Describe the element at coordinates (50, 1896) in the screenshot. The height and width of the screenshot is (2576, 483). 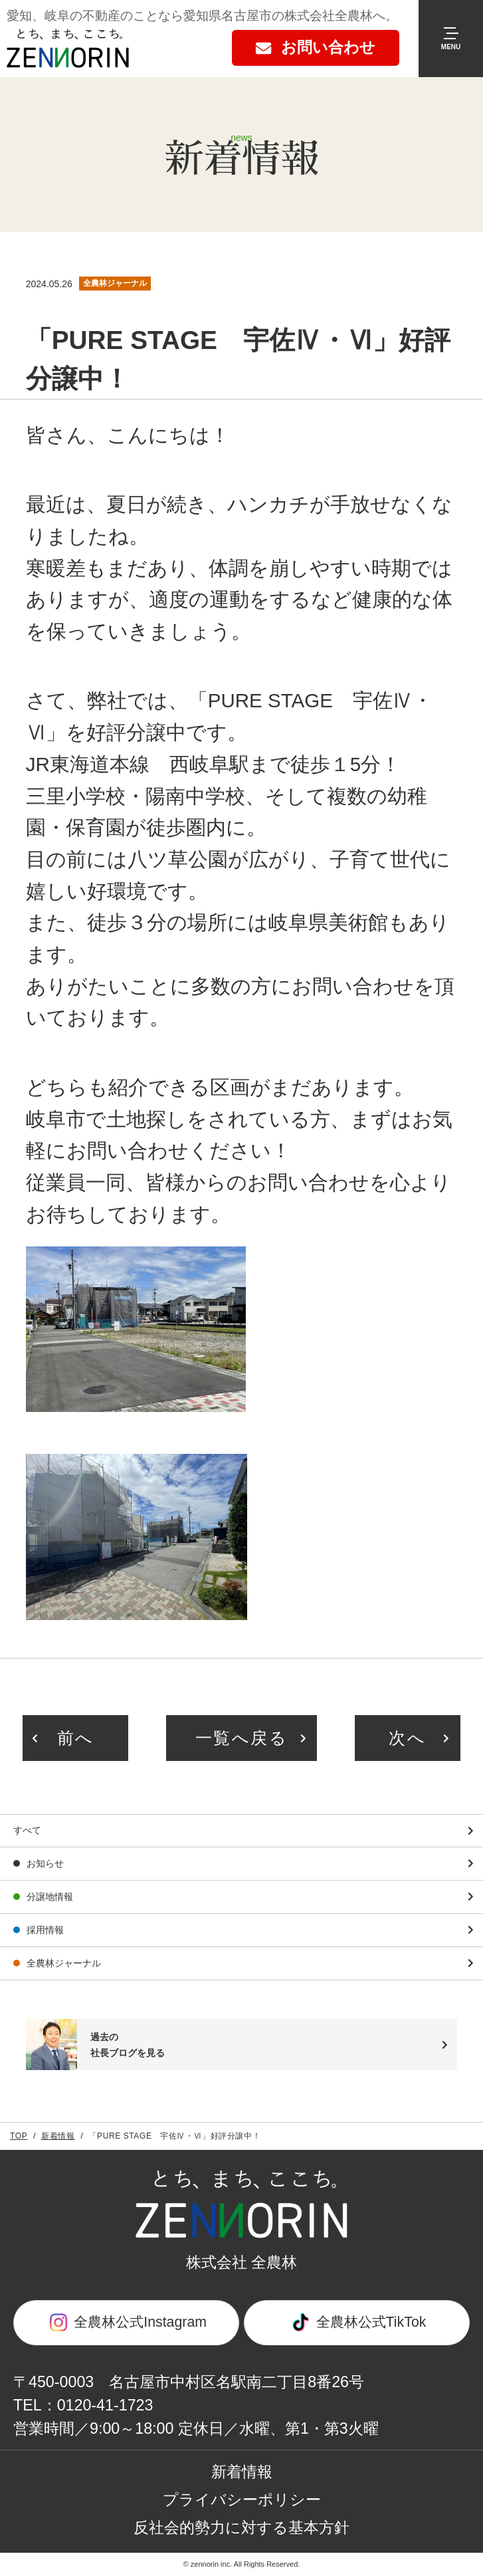
I see `分譲地情報` at that location.